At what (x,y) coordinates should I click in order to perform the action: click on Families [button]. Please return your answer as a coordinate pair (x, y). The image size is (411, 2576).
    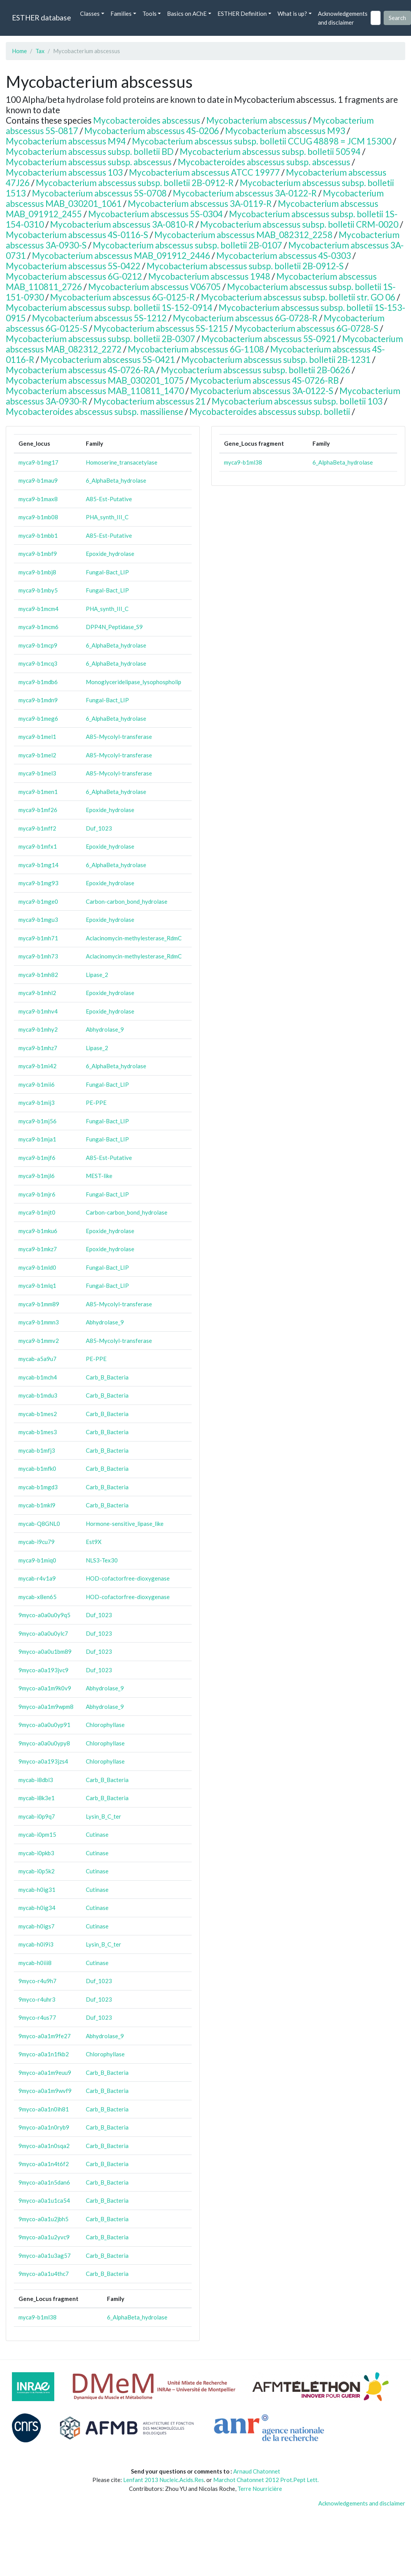
    Looking at the image, I should click on (121, 13).